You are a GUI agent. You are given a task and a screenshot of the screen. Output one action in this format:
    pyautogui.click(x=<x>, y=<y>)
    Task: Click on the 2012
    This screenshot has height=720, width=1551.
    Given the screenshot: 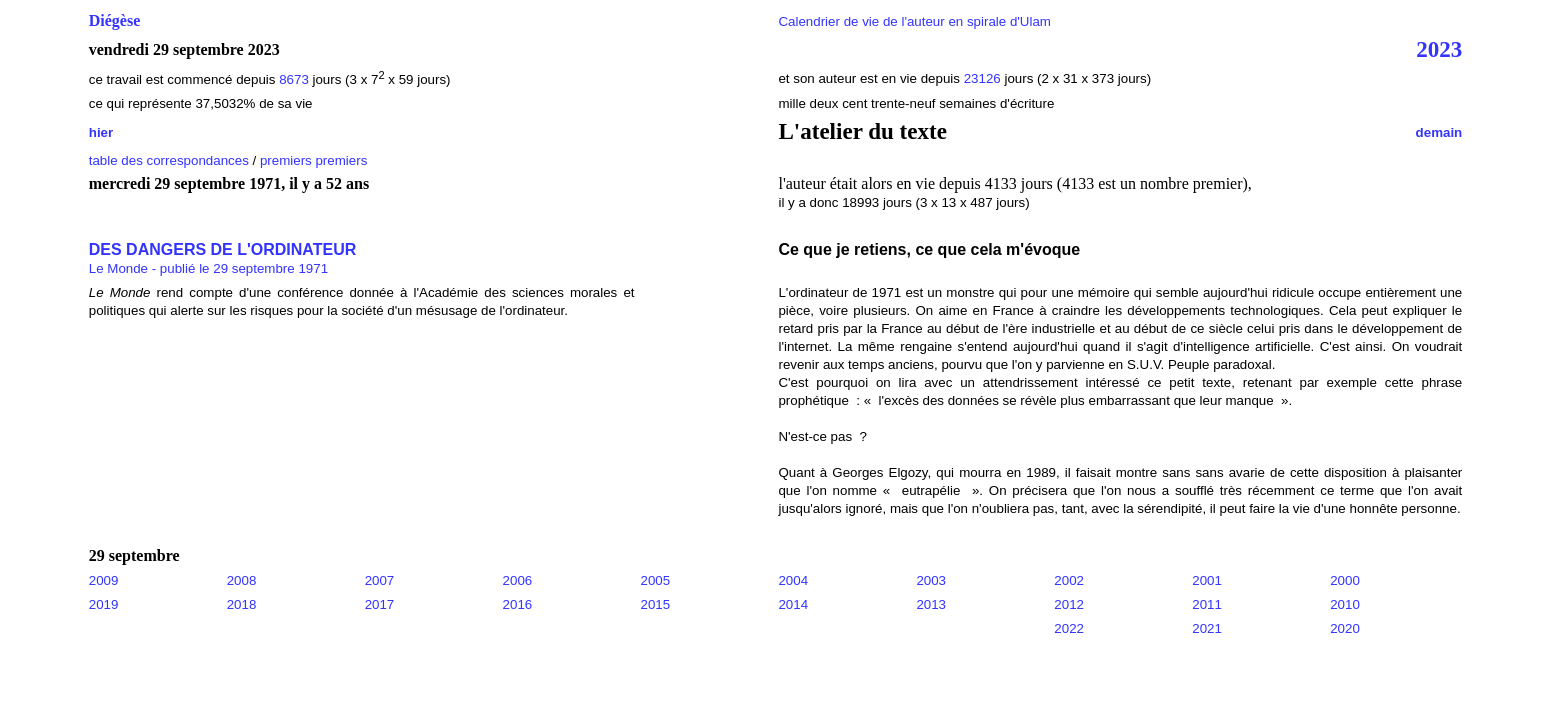 What is the action you would take?
    pyautogui.click(x=1069, y=604)
    